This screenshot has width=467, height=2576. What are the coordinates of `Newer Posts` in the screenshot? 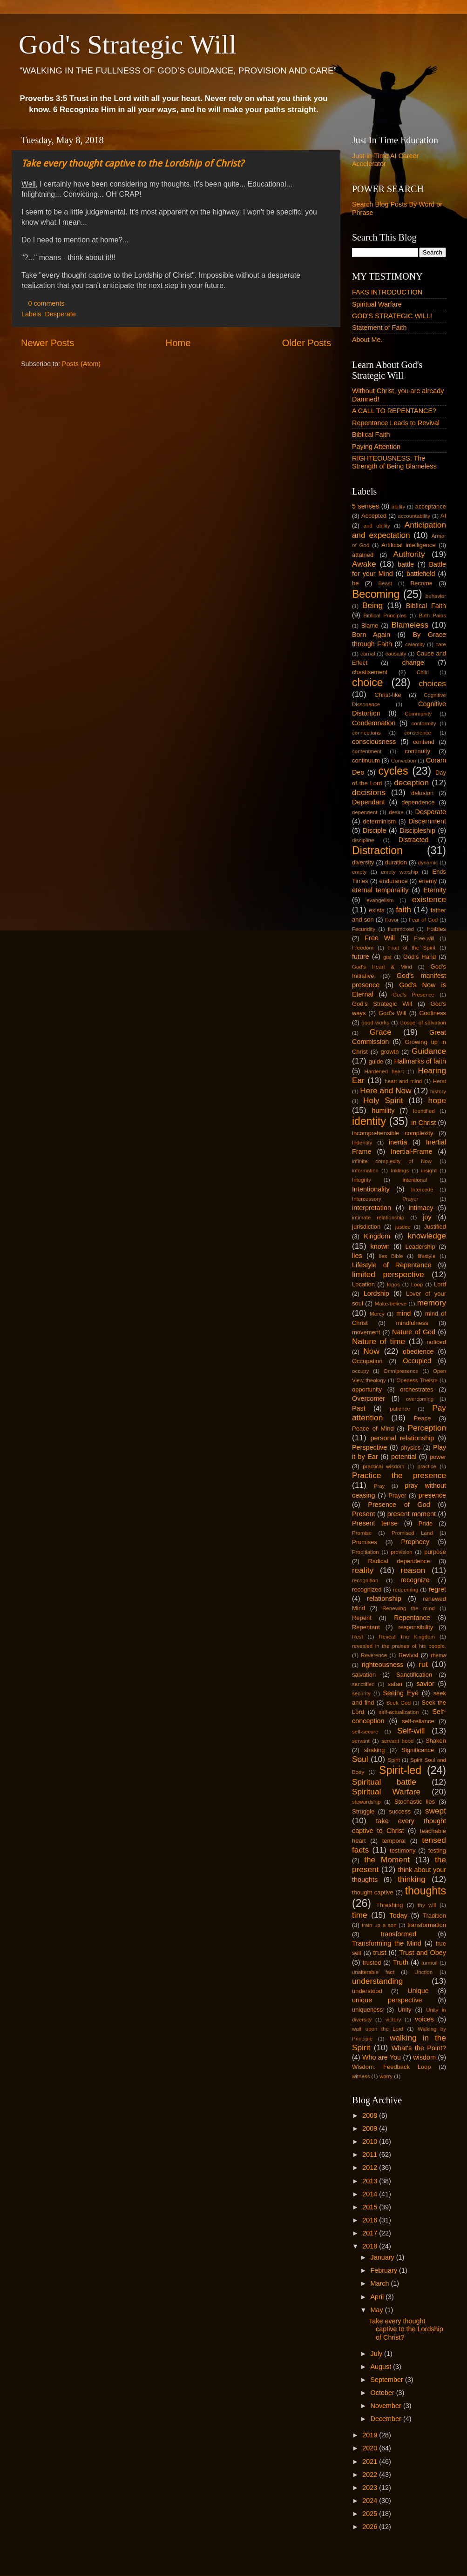 It's located at (47, 343).